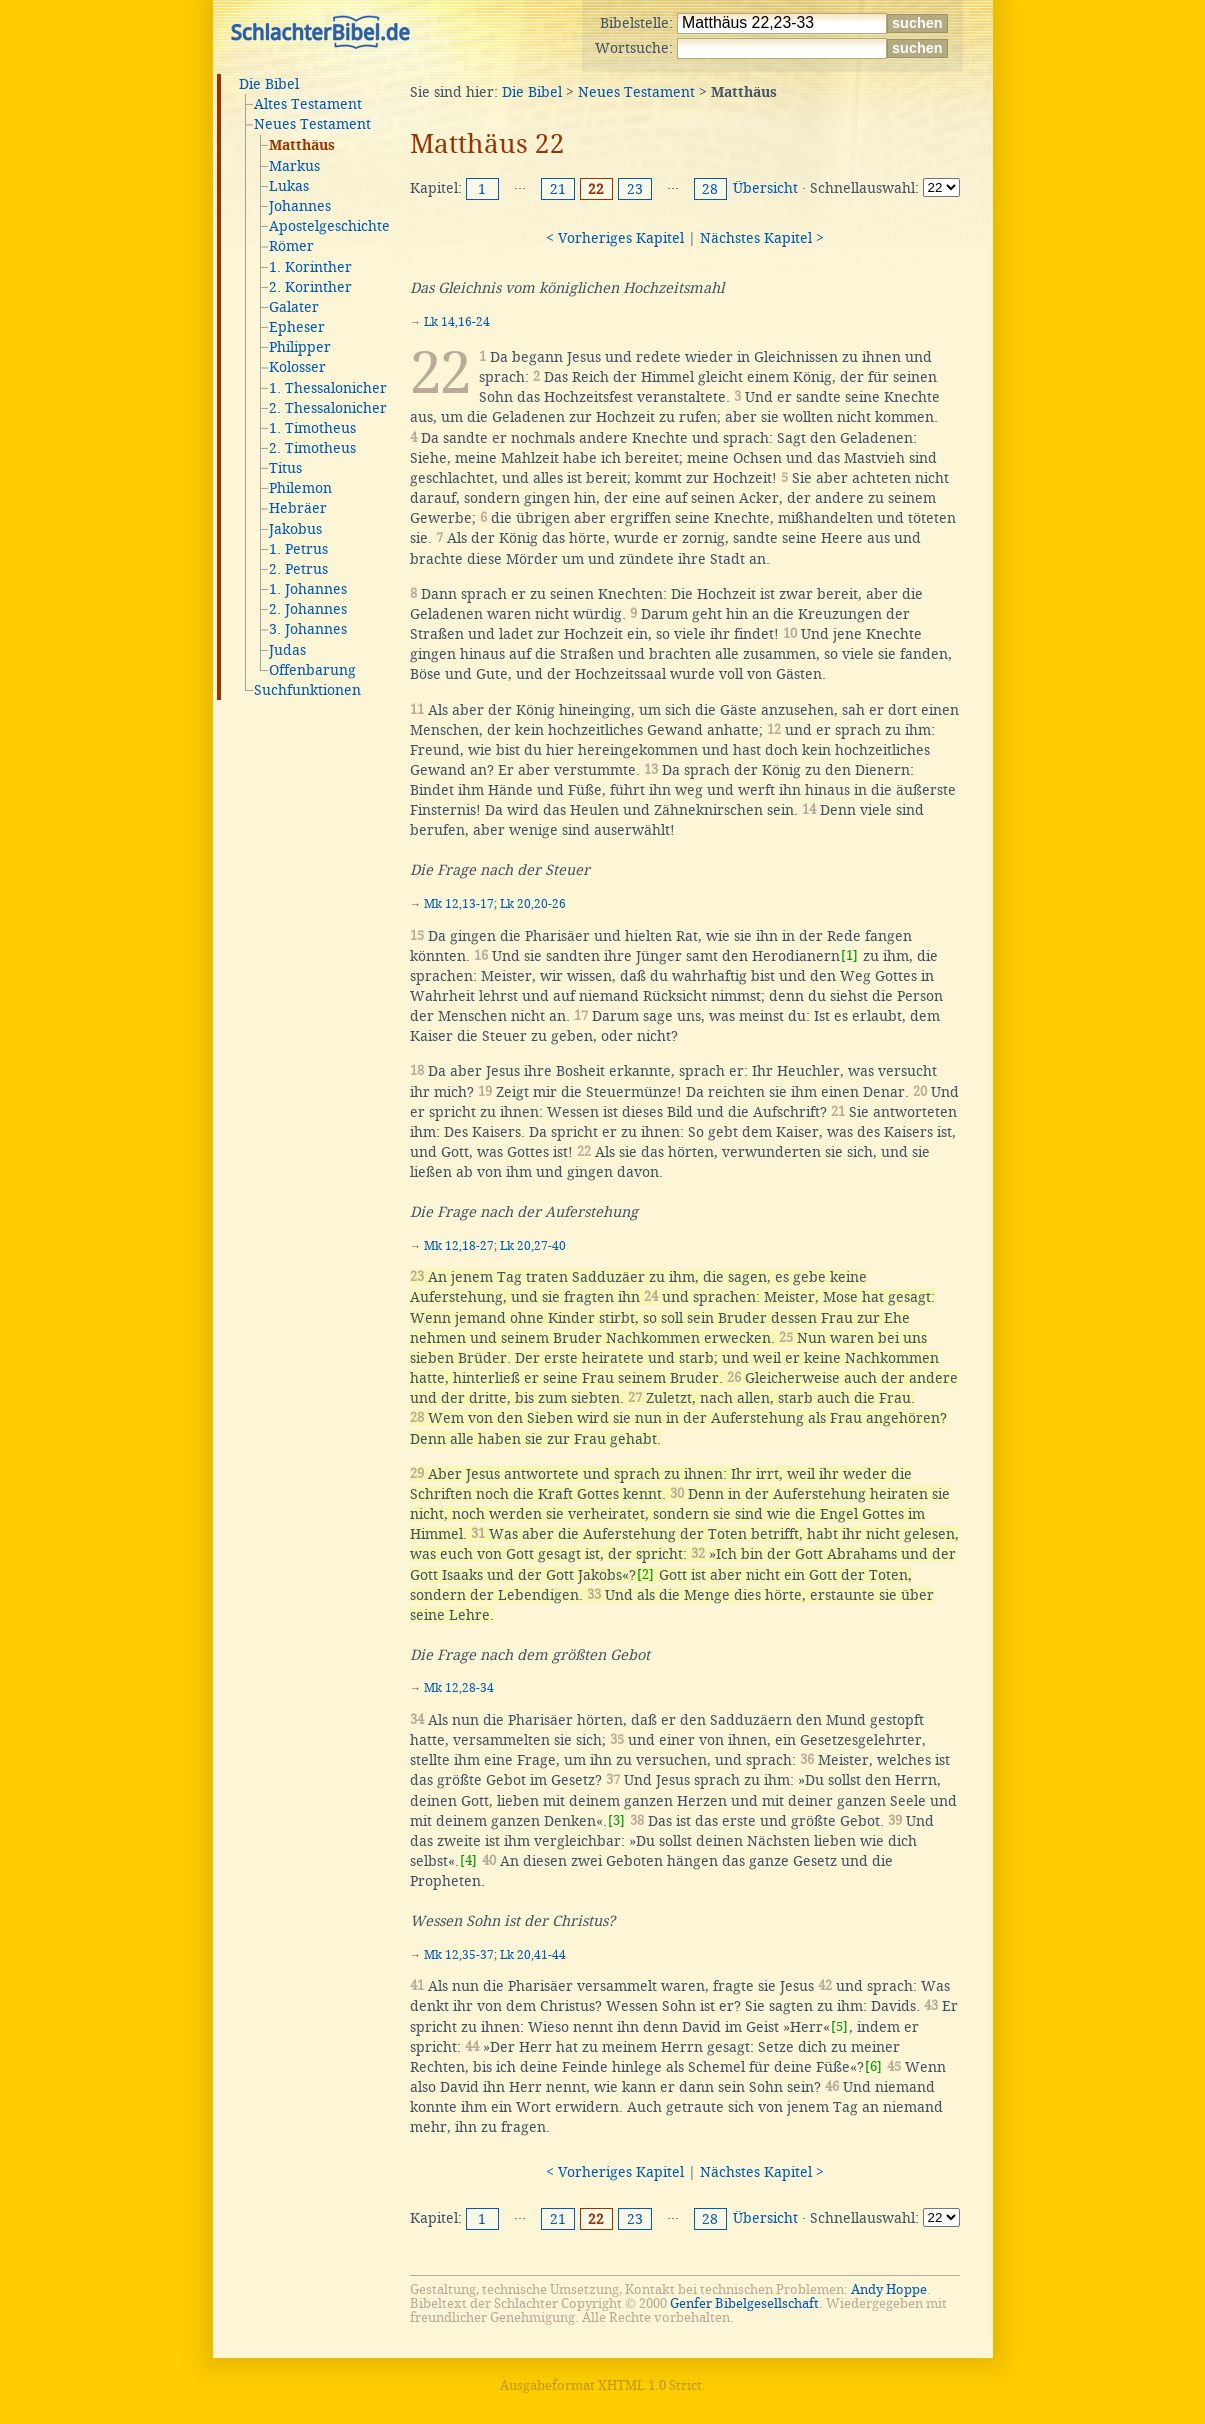  Describe the element at coordinates (302, 146) in the screenshot. I see `Matthäus` at that location.